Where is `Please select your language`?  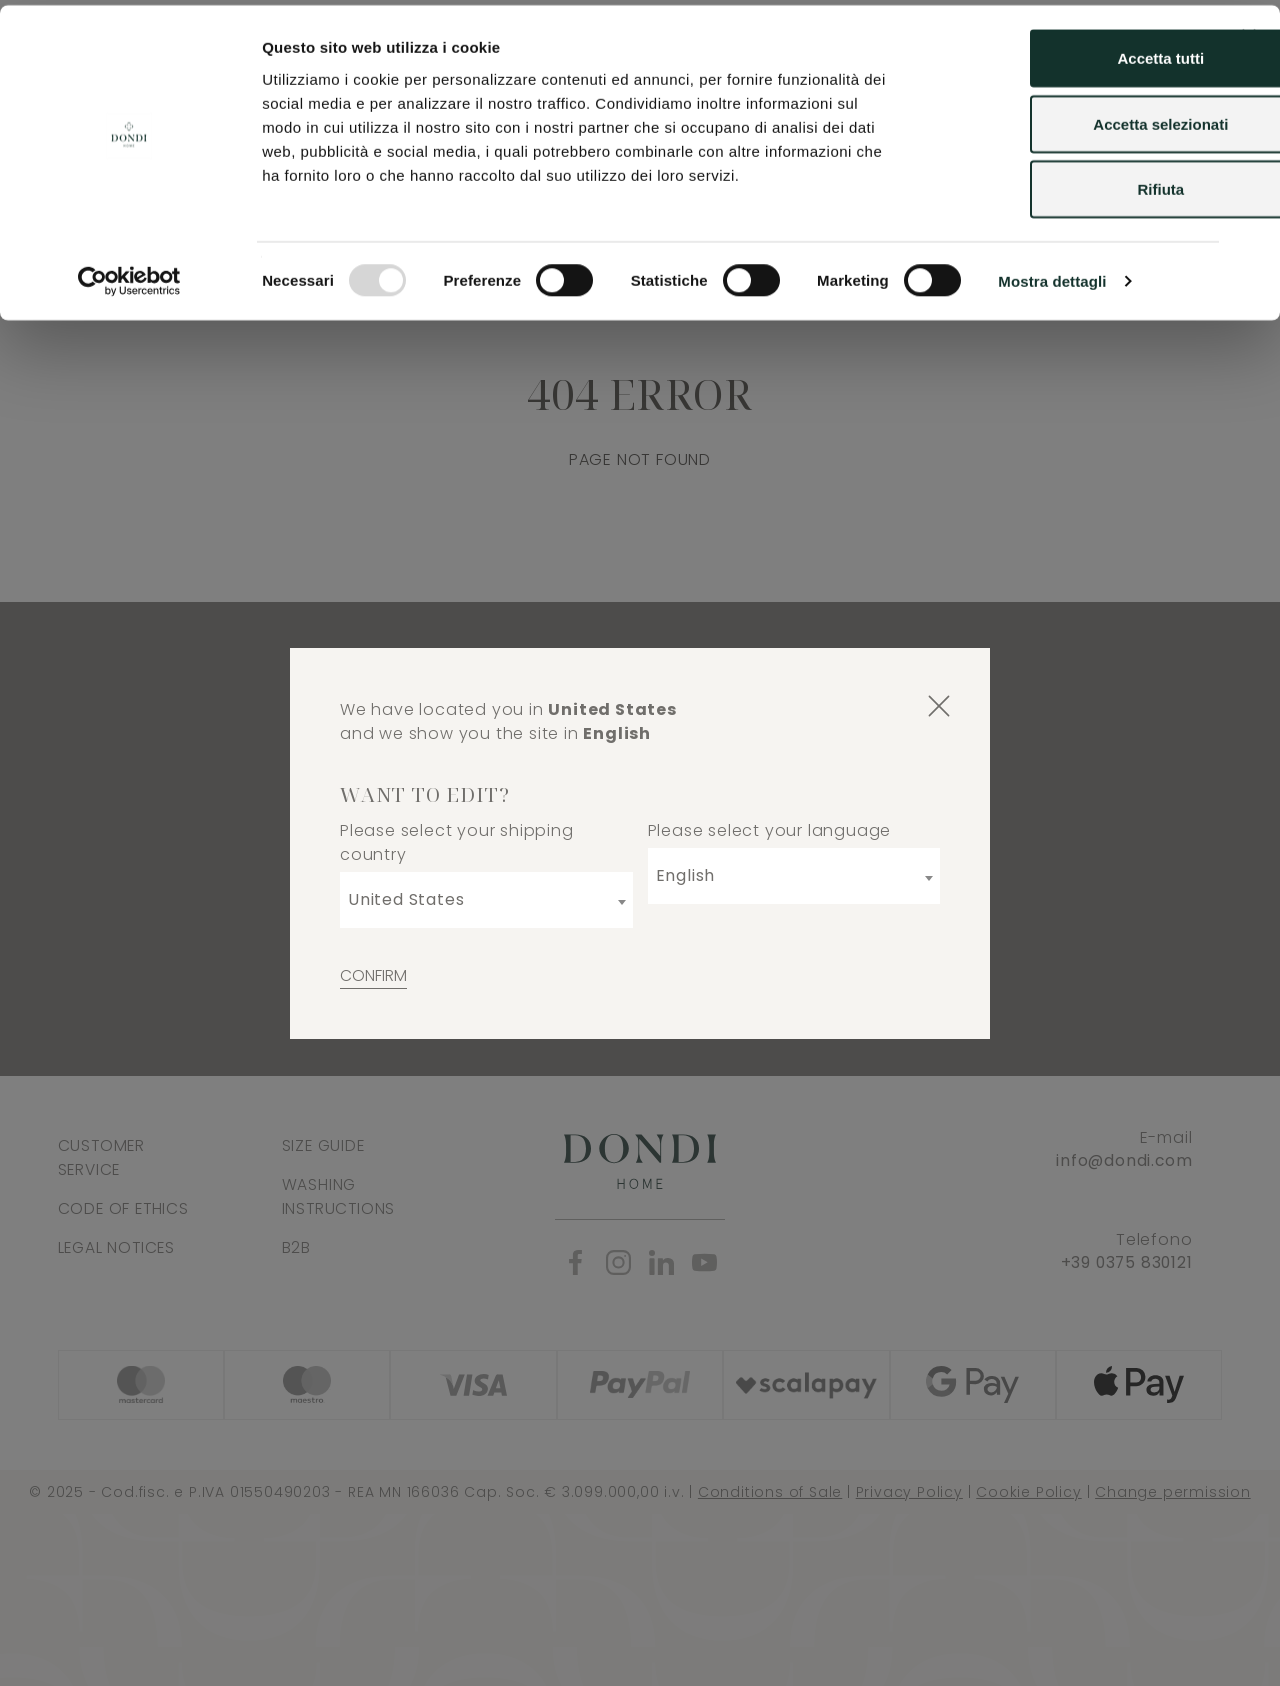 Please select your language is located at coordinates (770, 830).